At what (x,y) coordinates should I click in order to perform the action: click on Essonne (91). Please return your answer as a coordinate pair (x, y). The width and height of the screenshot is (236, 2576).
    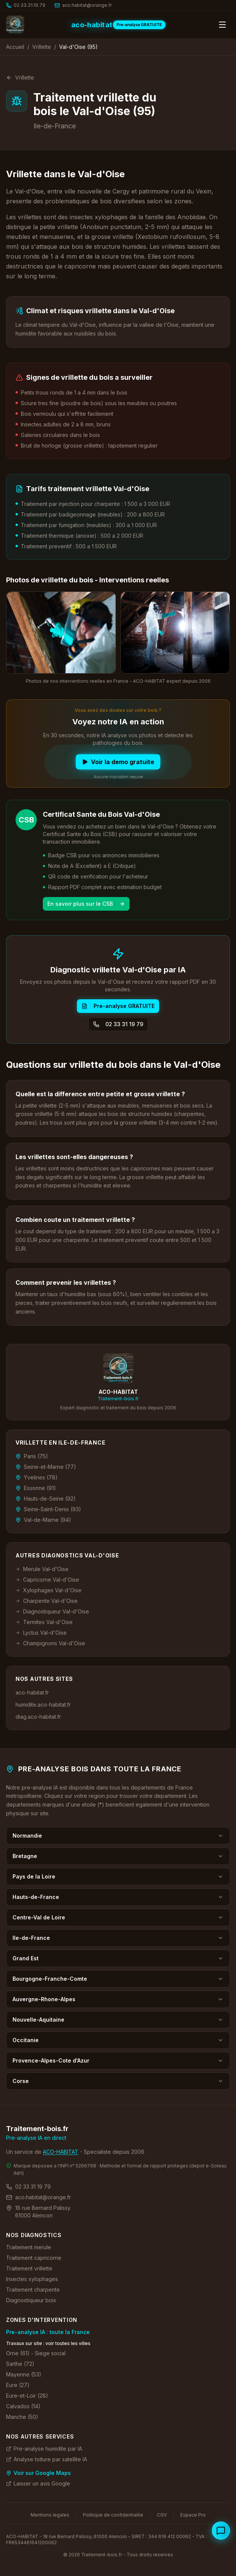
    Looking at the image, I should click on (36, 1488).